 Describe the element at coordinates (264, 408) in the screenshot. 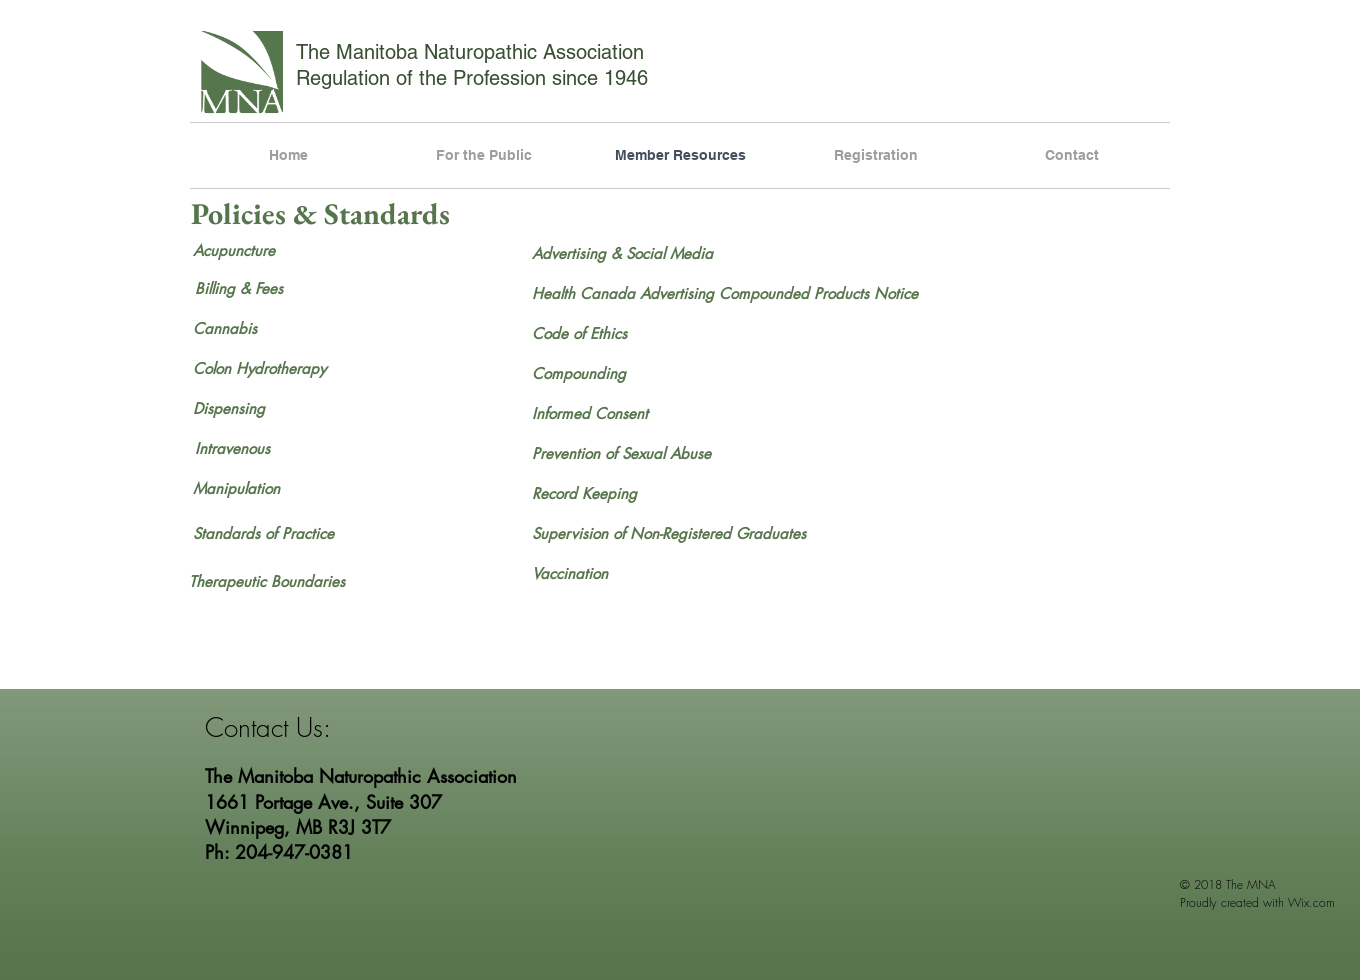

I see `[Dispensing]` at that location.